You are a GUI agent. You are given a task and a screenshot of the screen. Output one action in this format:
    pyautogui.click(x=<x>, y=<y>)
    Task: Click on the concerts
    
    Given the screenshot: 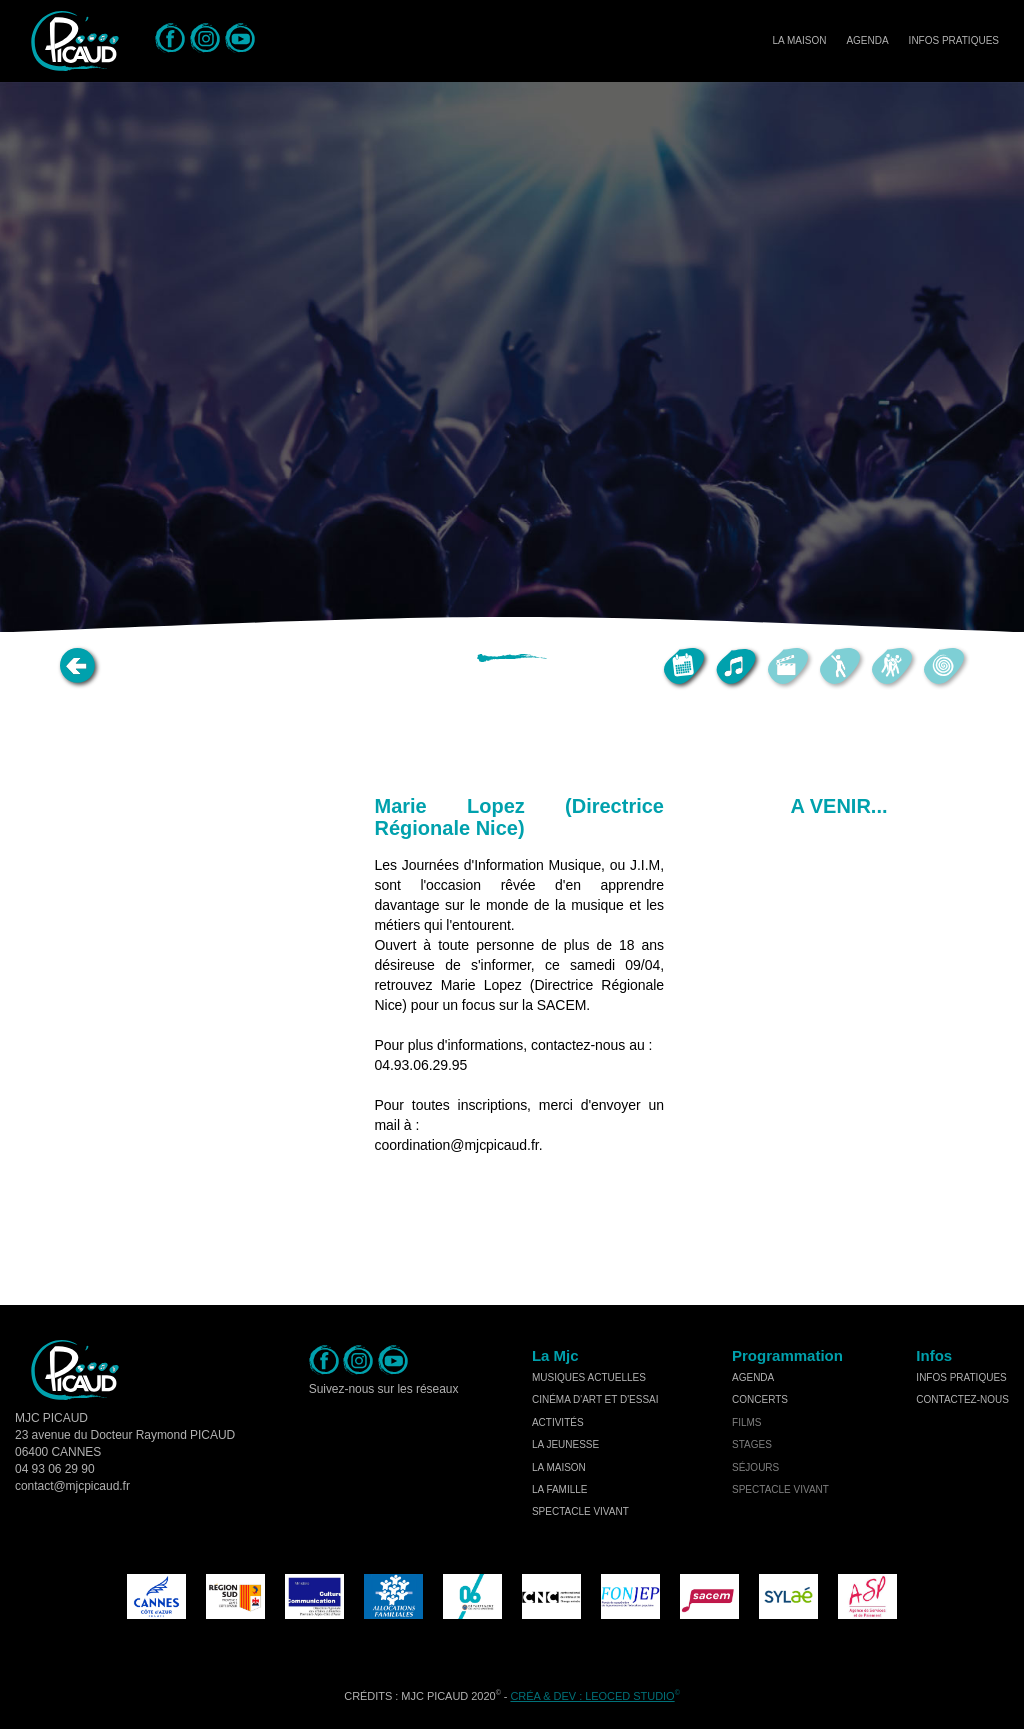 What is the action you would take?
    pyautogui.click(x=760, y=1399)
    